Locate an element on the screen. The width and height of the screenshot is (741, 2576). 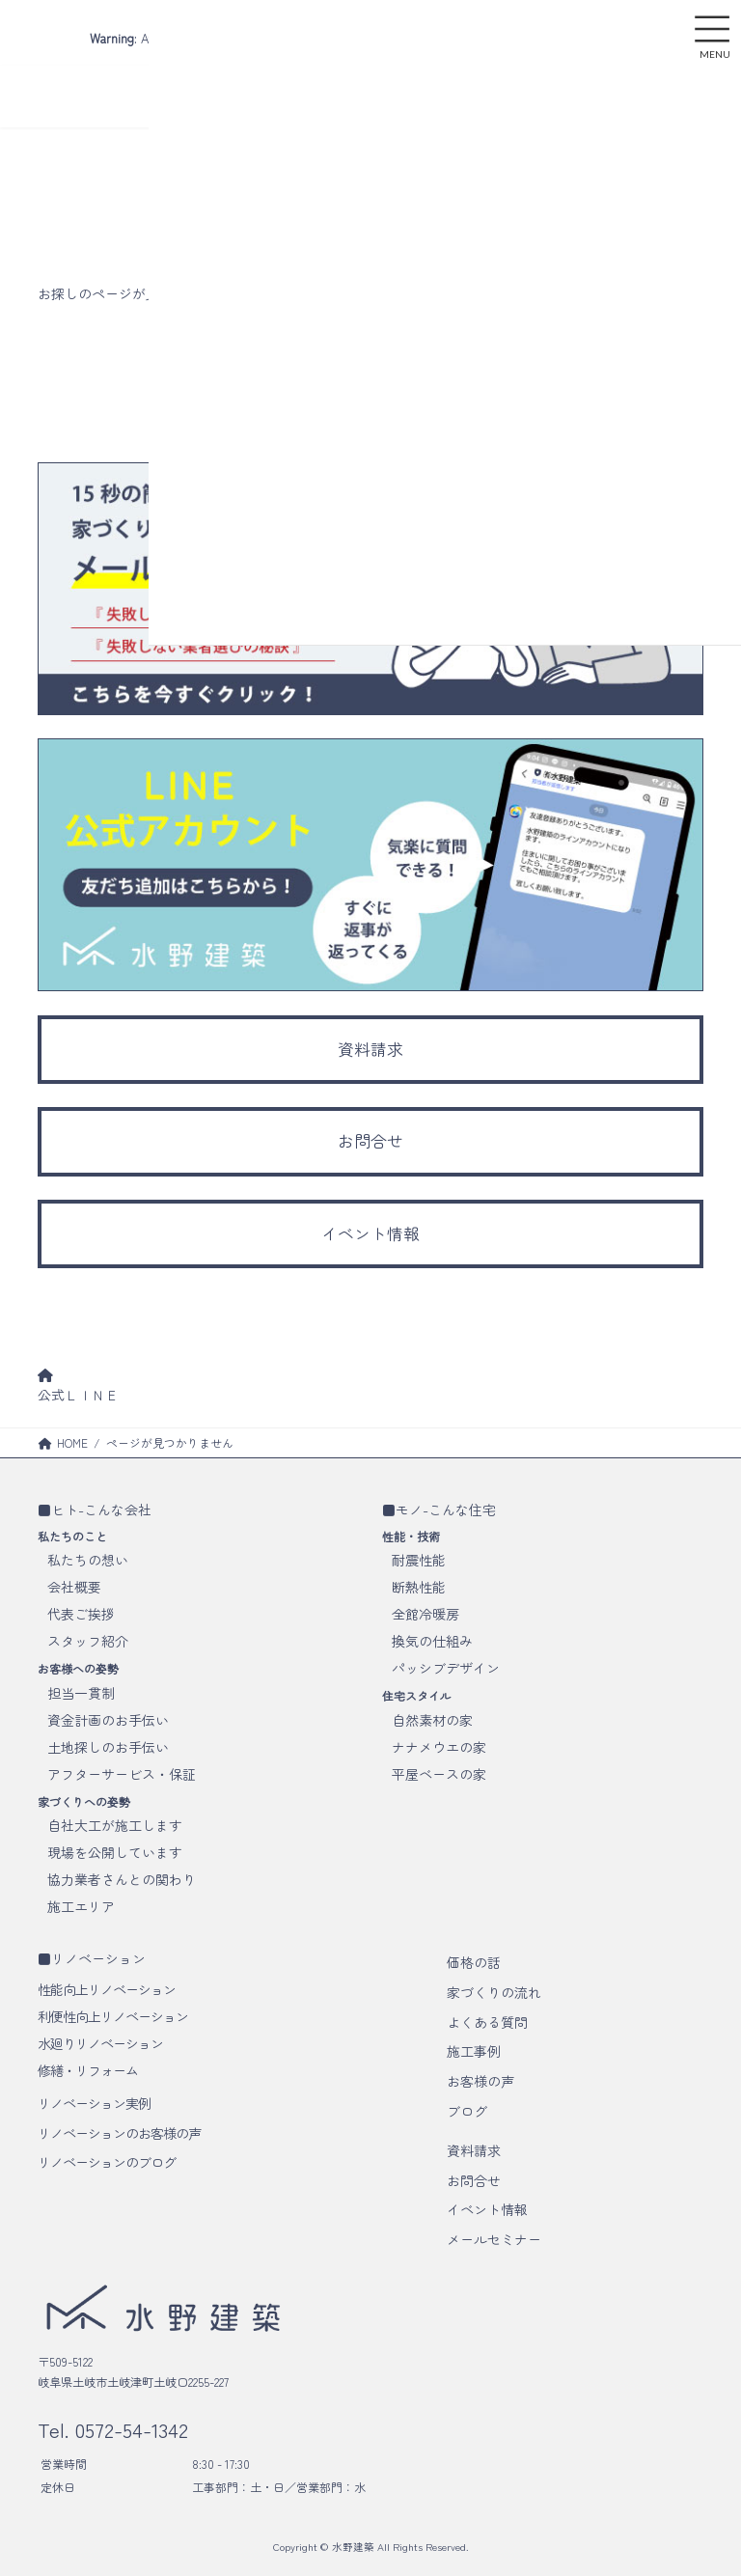
修繕・リフォーム is located at coordinates (88, 2070).